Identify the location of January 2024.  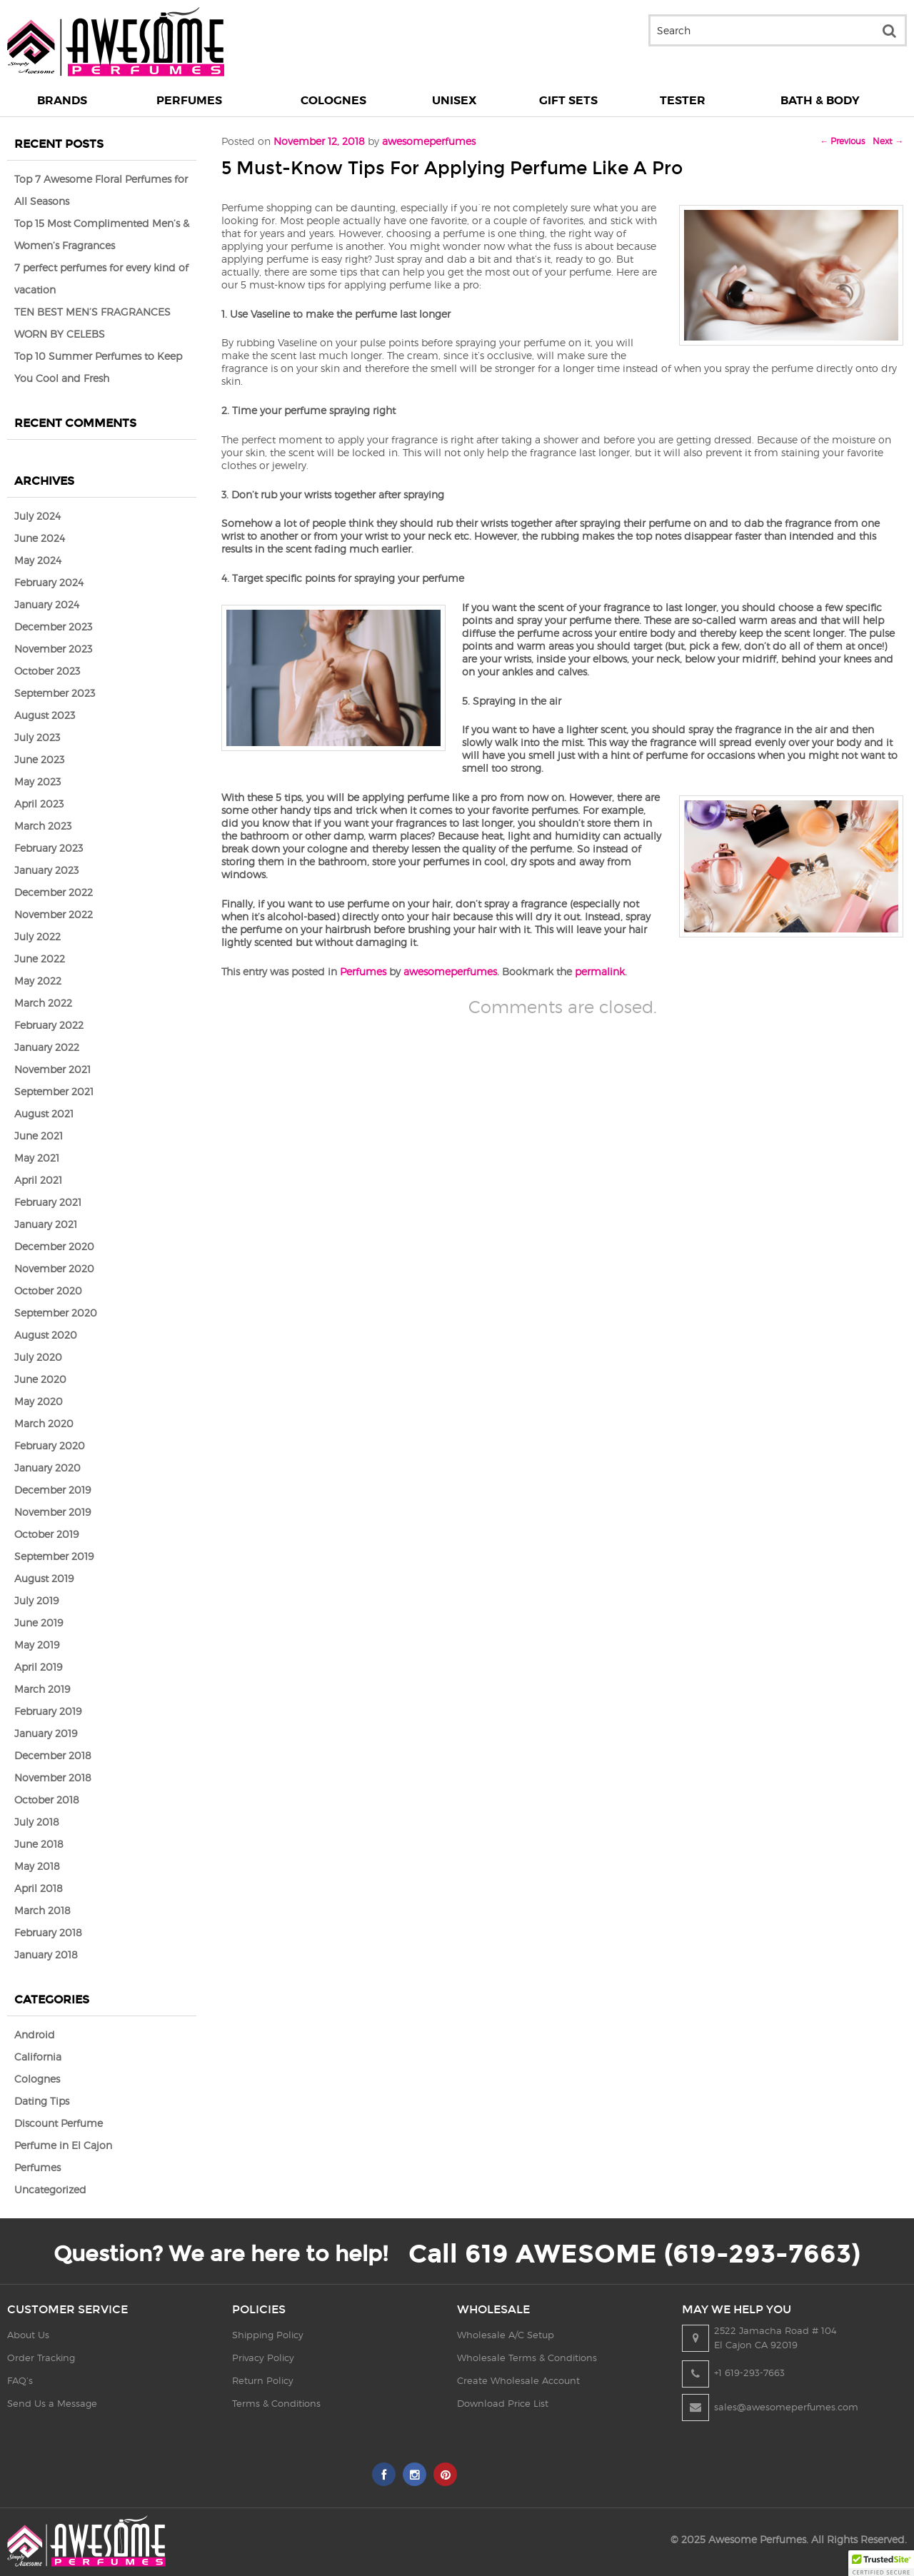
(46, 604).